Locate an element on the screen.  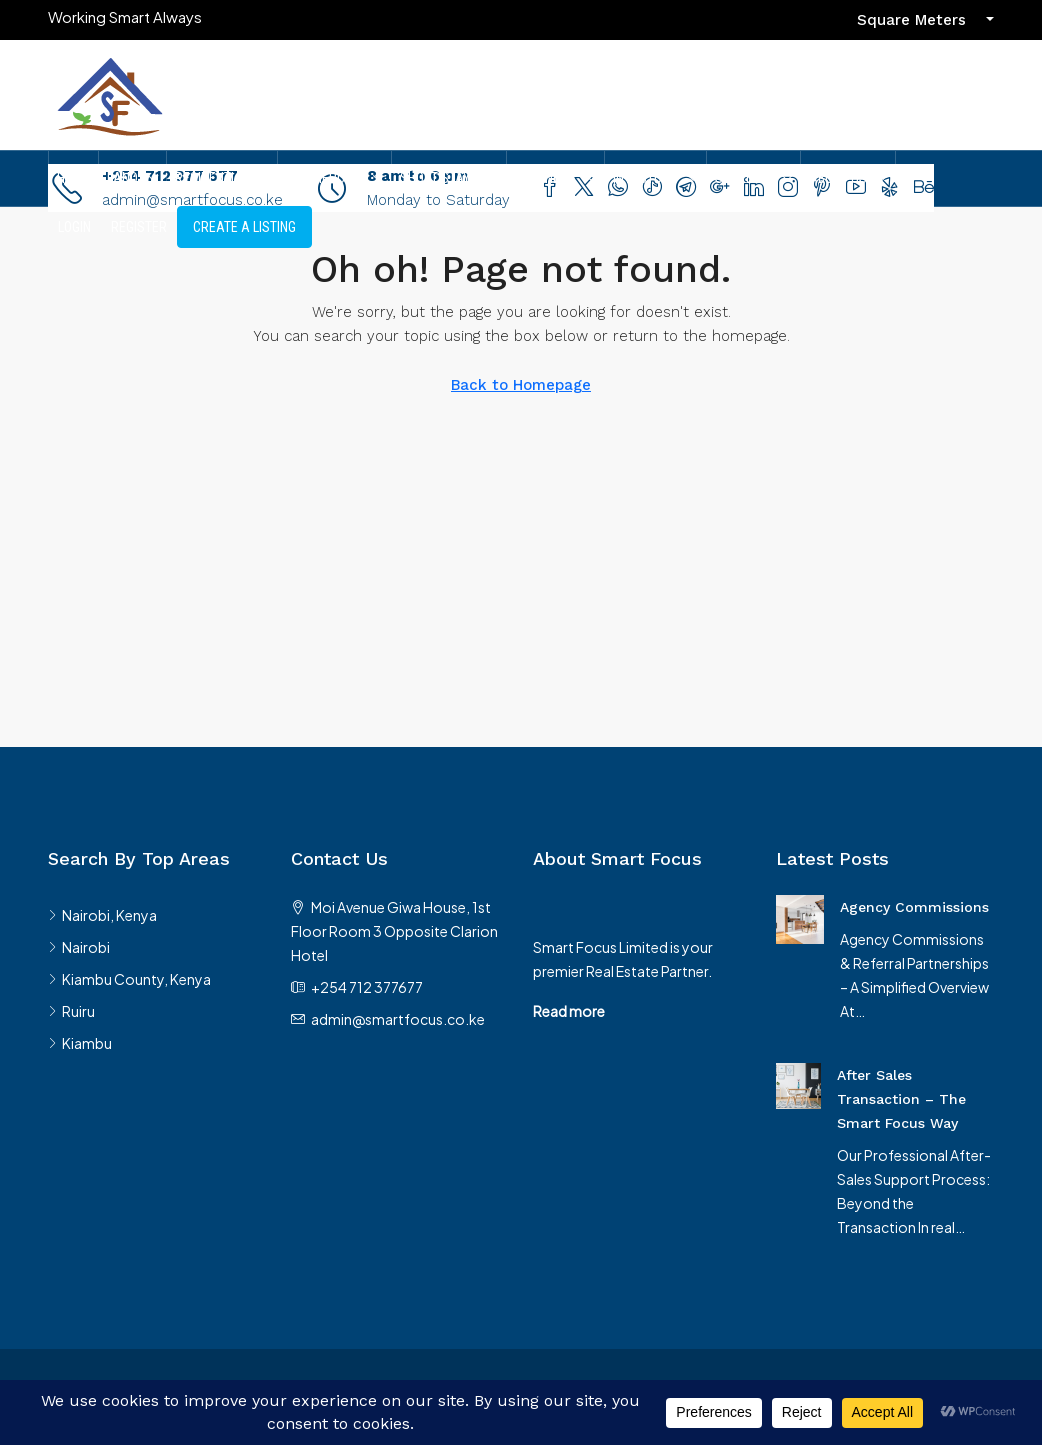
About Us is located at coordinates (838, 178).